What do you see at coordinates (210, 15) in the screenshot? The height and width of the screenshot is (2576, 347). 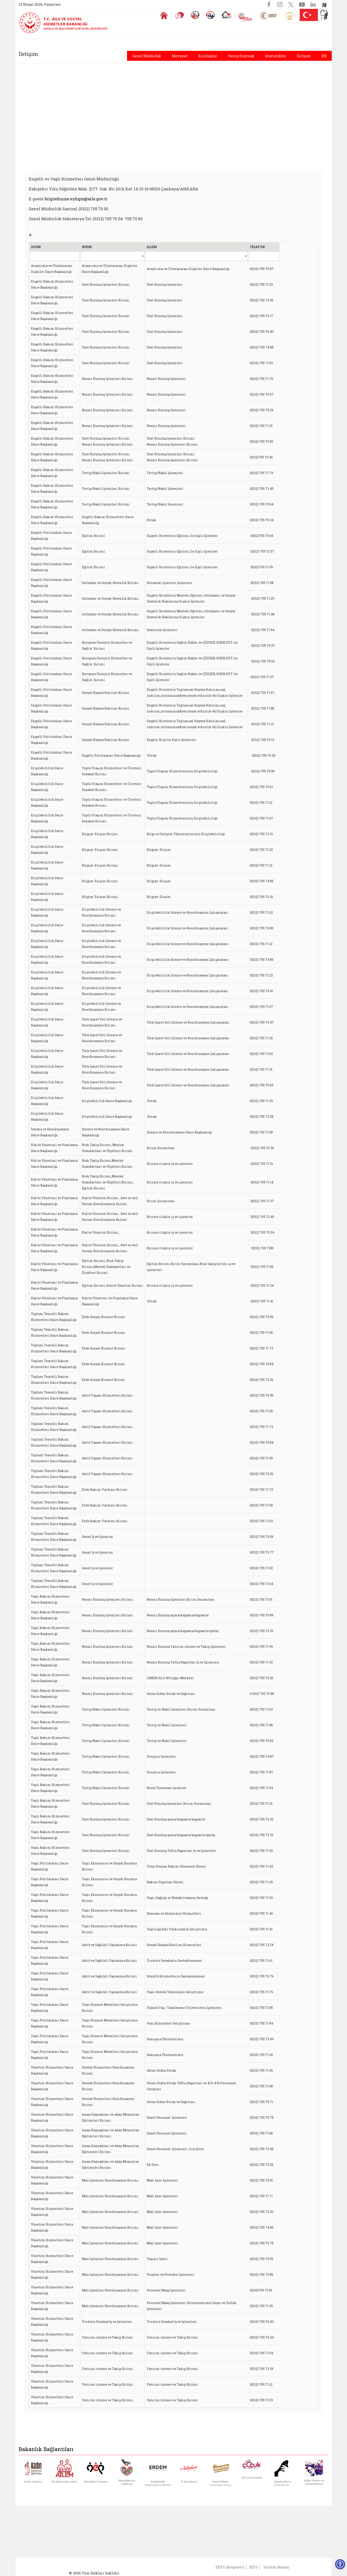 I see `[Sosyal Yardım Hattı]` at bounding box center [210, 15].